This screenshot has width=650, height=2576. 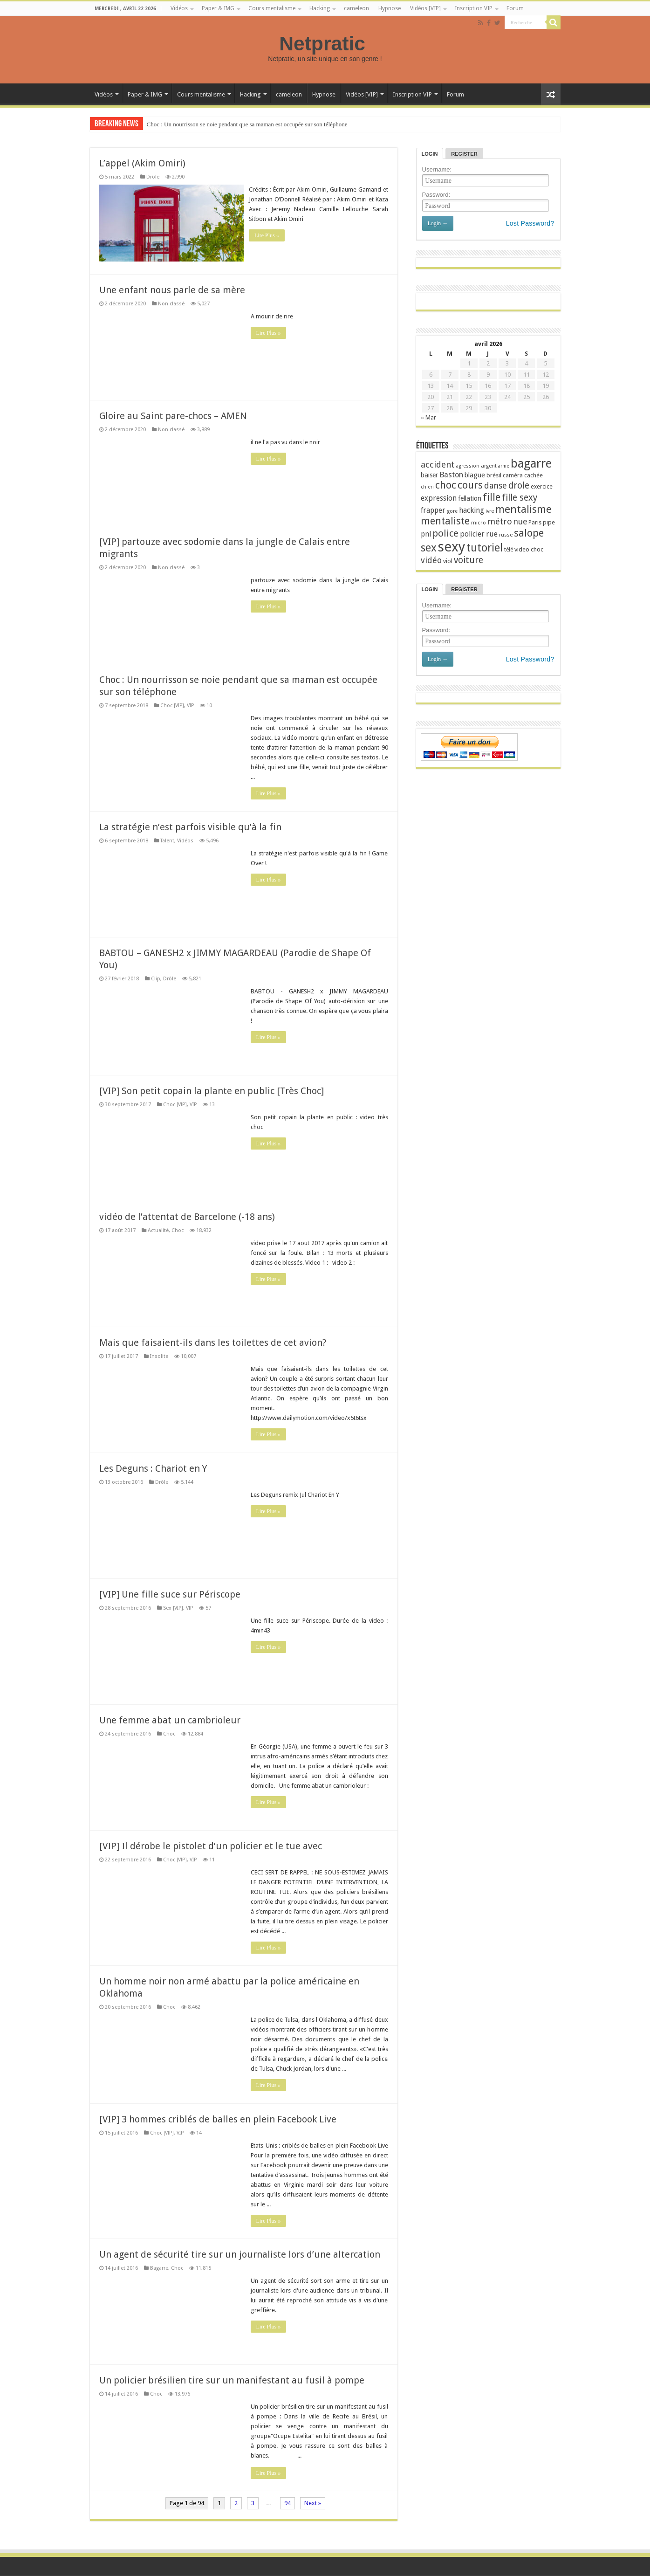 I want to click on Insolite, so click(x=159, y=1355).